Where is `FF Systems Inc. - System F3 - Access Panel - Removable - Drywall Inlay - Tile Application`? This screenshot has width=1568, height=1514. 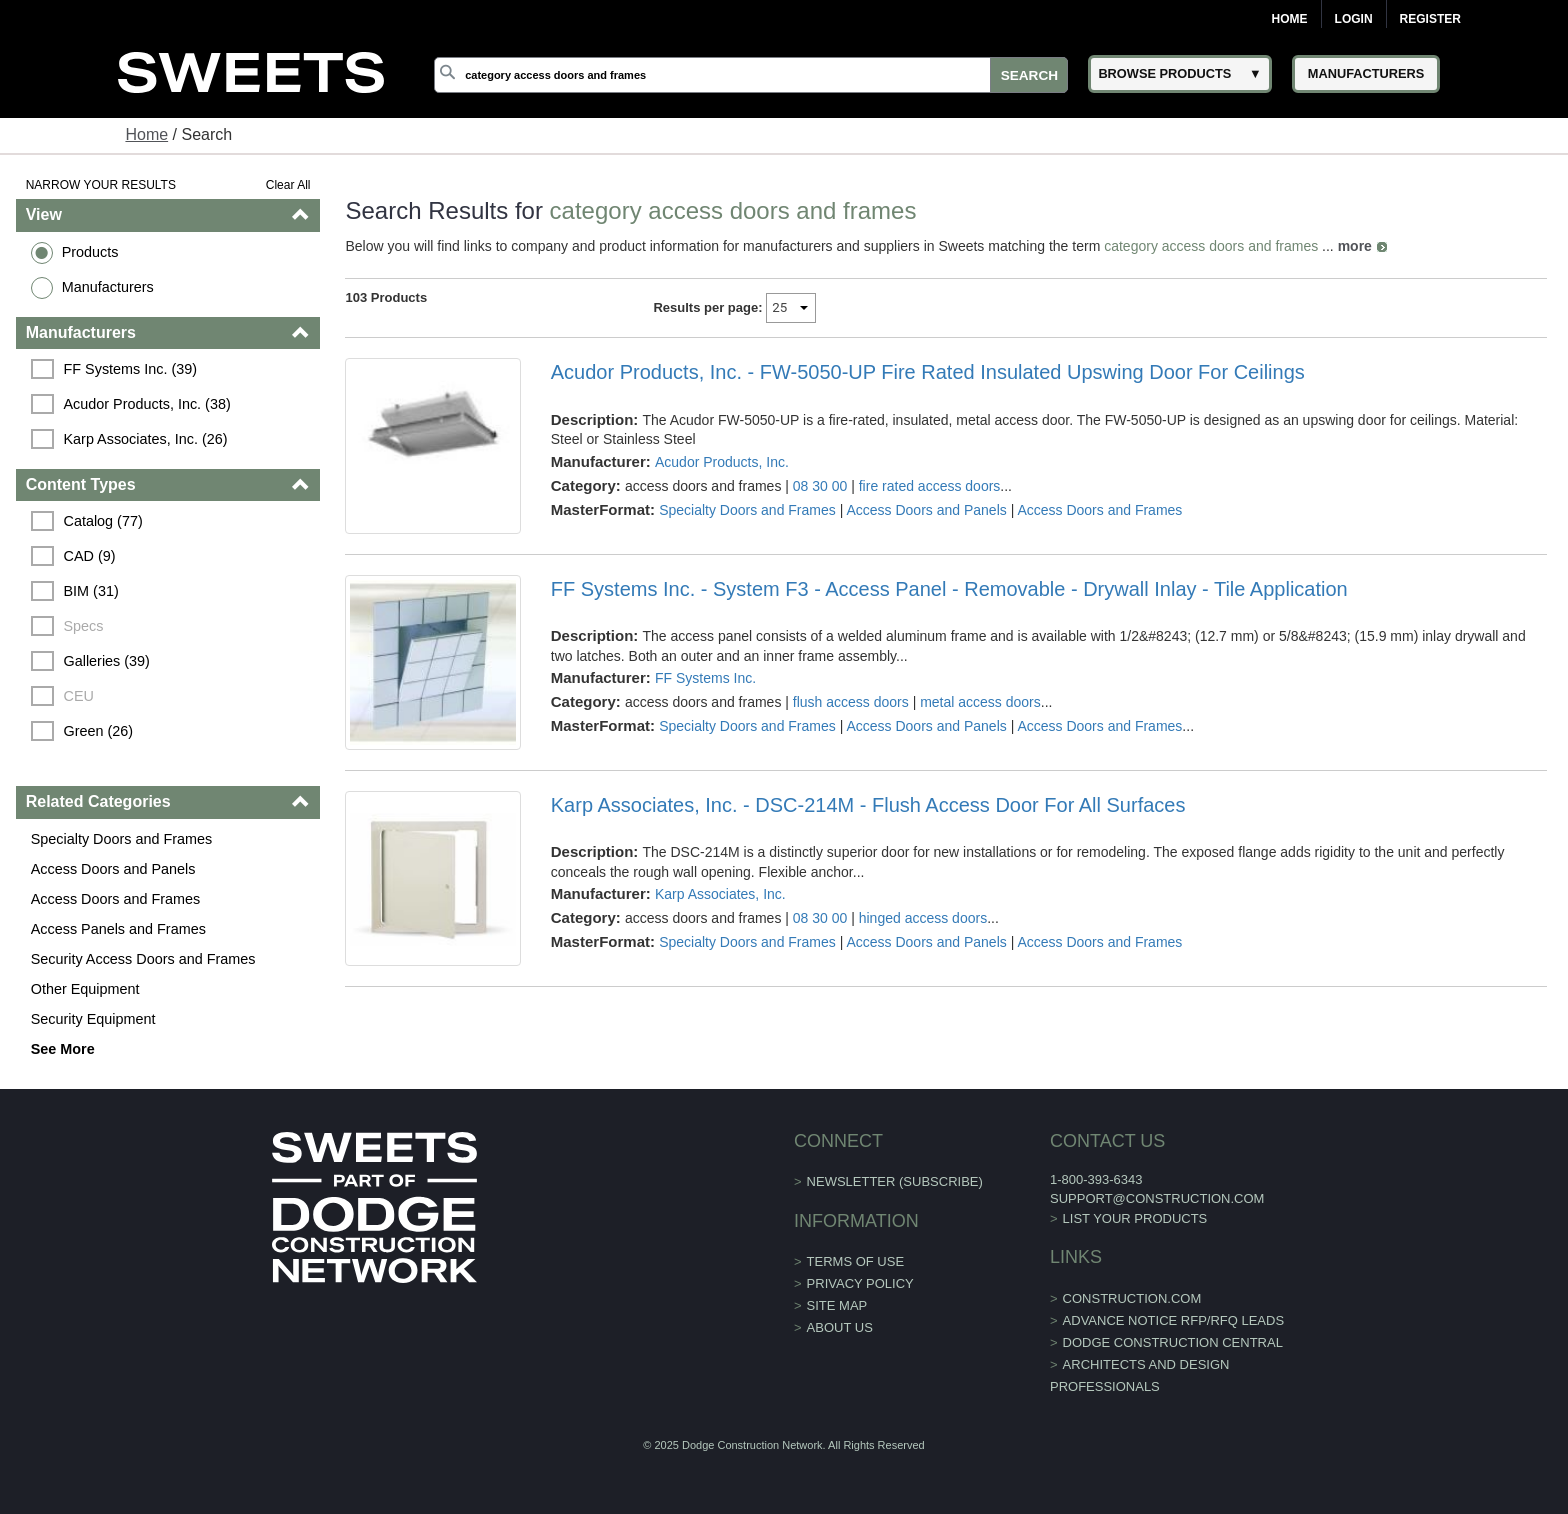 FF Systems Inc. - System F3 - Access Panel - Removable - Drywall Inlay - Tile Application is located at coordinates (949, 589).